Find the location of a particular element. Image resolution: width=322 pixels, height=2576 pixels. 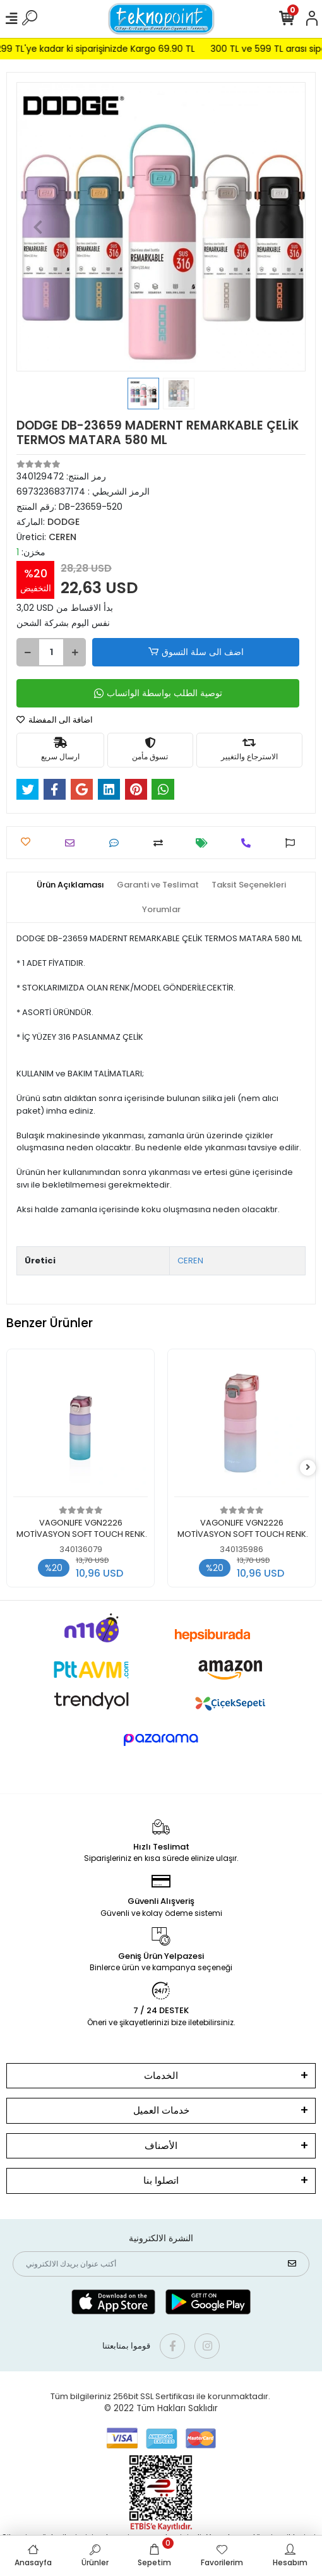

[button] is located at coordinates (38, 226).